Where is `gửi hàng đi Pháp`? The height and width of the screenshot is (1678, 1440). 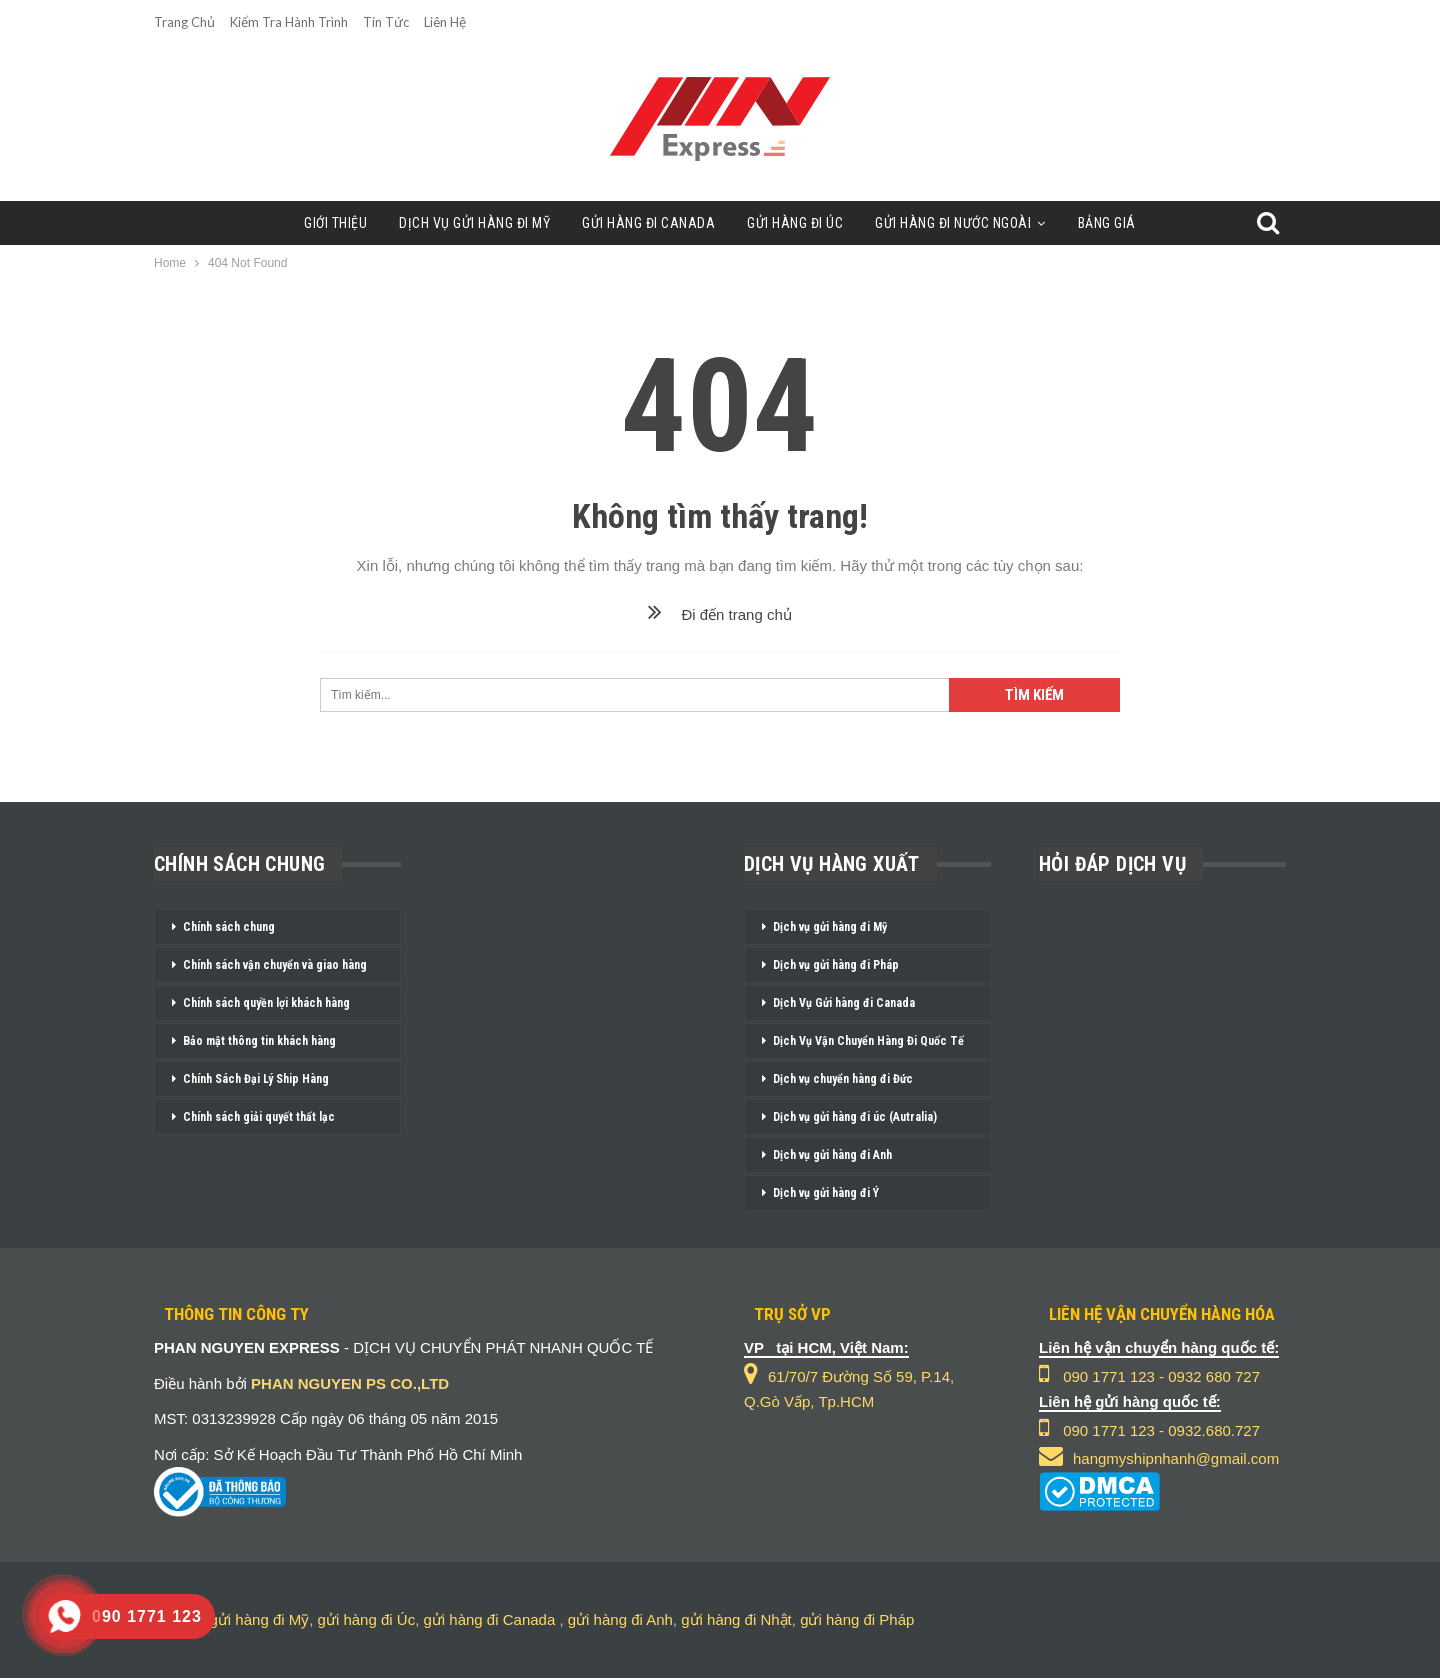 gửi hàng đi Pháp is located at coordinates (857, 1619).